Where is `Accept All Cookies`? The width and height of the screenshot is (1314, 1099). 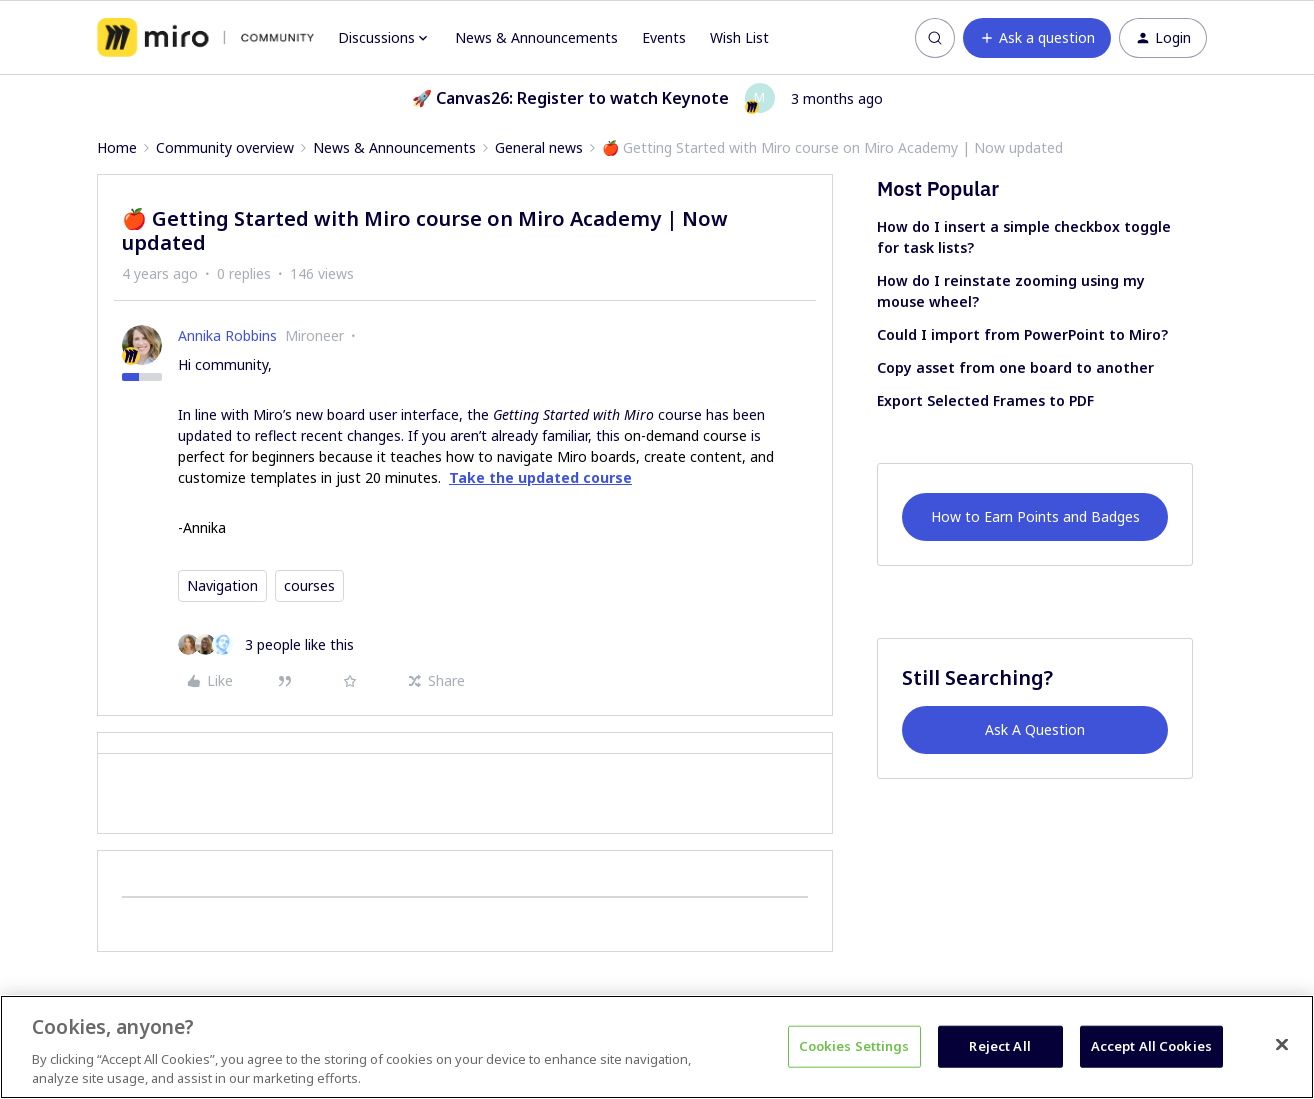 Accept All Cookies is located at coordinates (1151, 1046).